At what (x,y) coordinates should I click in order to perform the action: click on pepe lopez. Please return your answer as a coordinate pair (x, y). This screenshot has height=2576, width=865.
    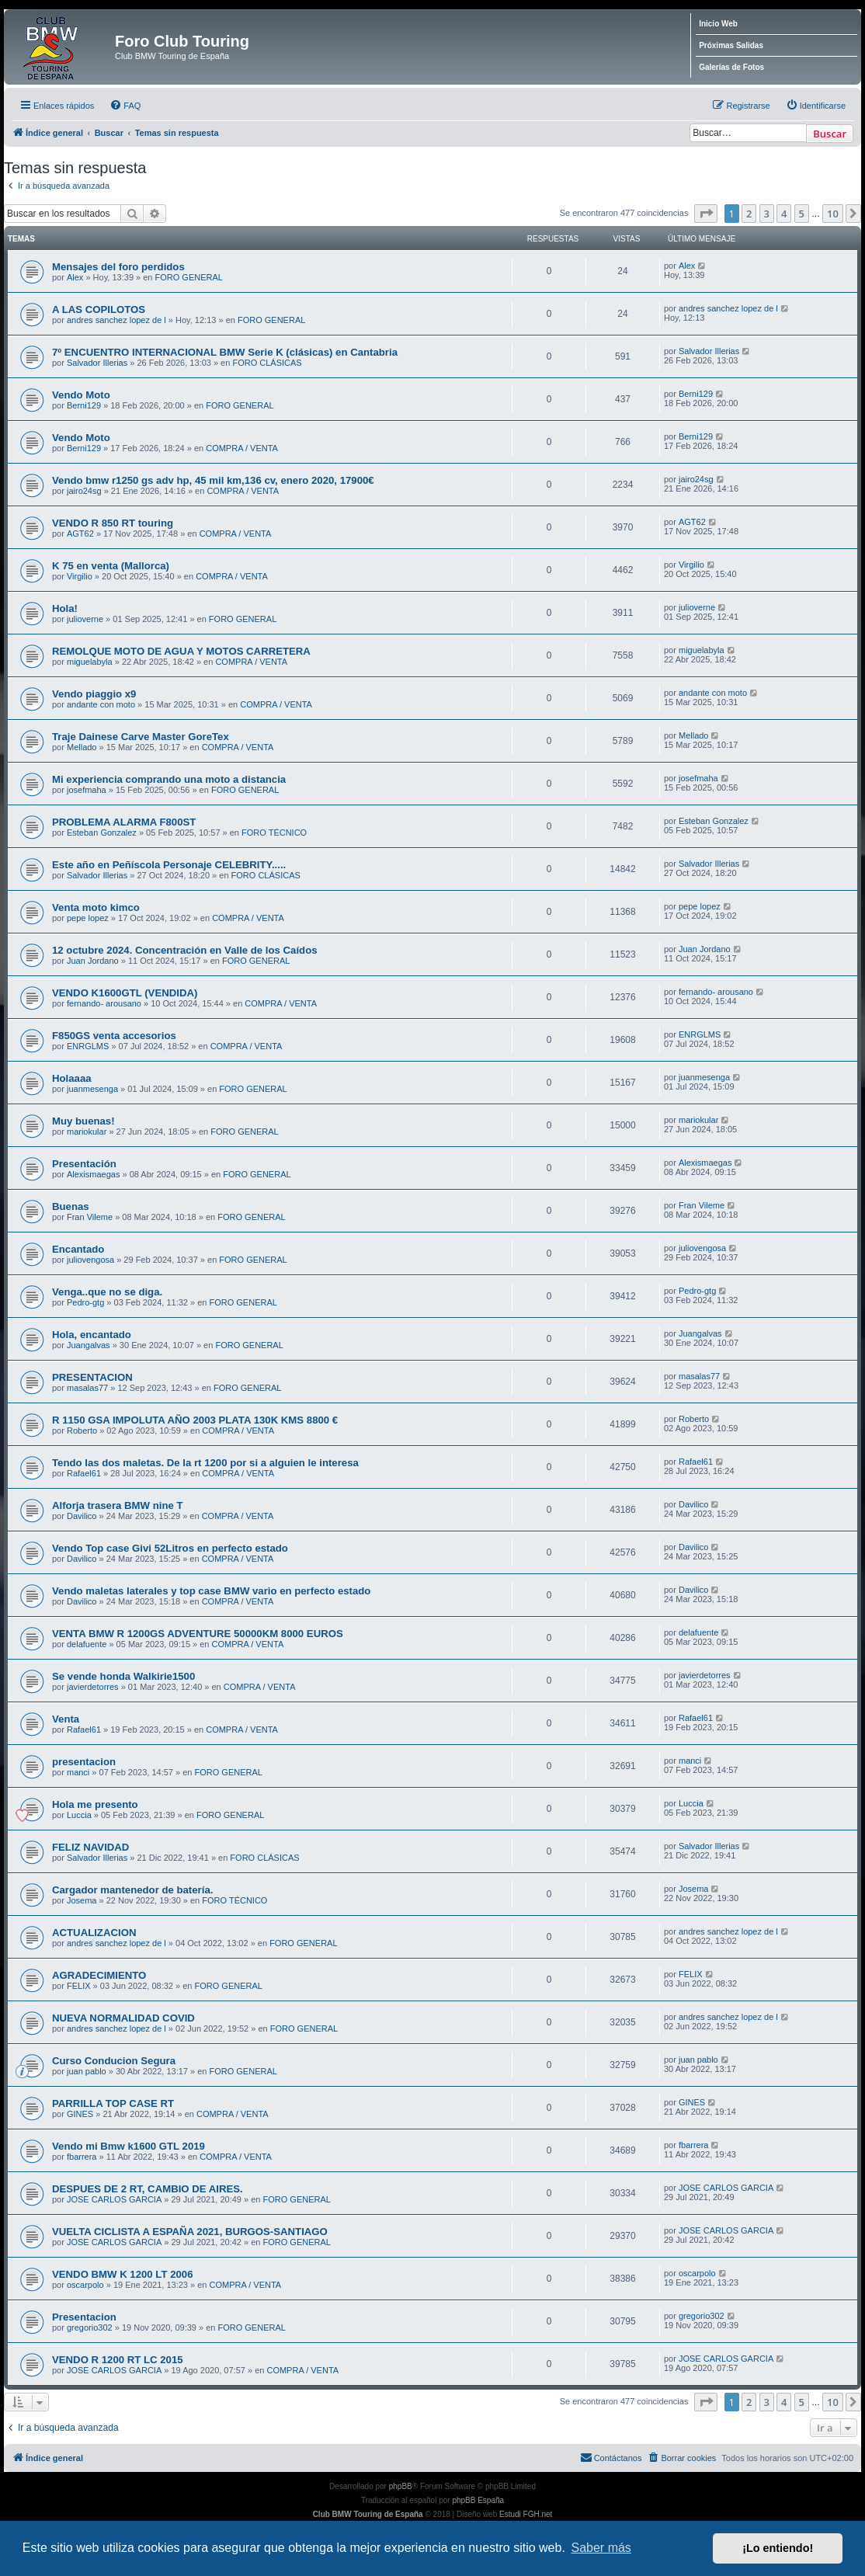
    Looking at the image, I should click on (88, 918).